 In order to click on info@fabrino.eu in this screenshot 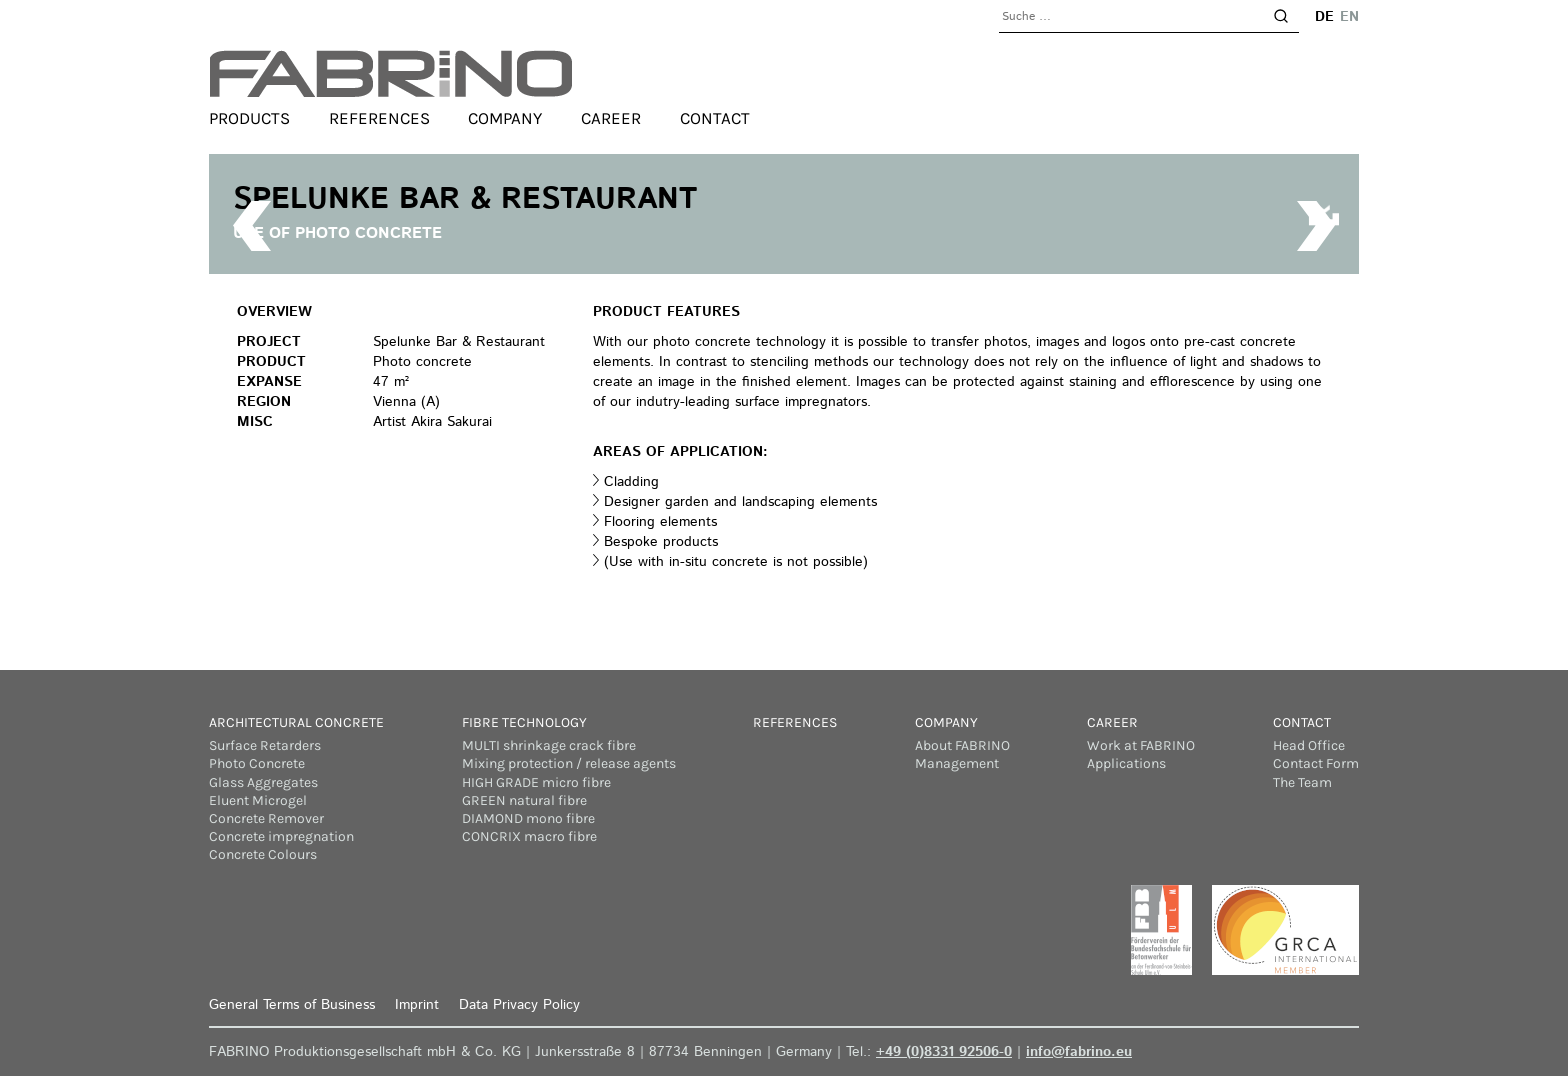, I will do `click(1079, 1052)`.